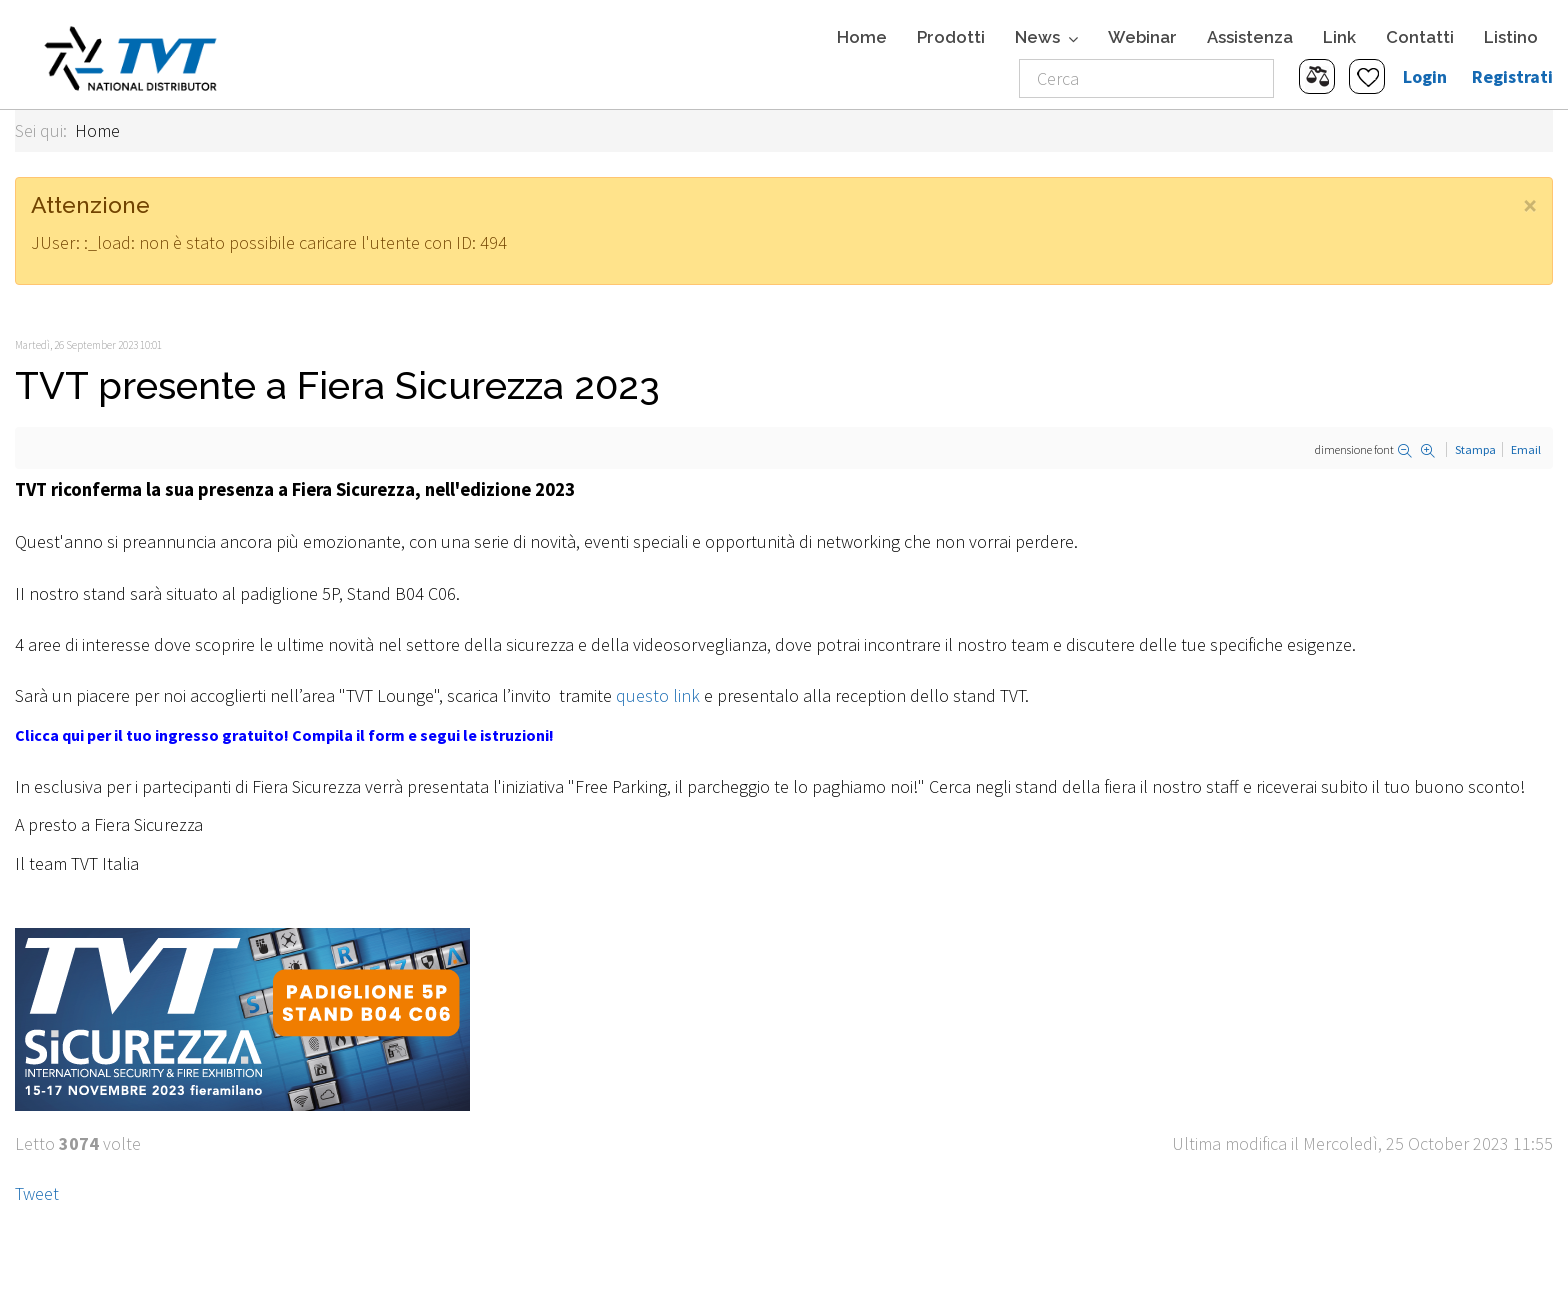  Describe the element at coordinates (658, 695) in the screenshot. I see `questo link` at that location.